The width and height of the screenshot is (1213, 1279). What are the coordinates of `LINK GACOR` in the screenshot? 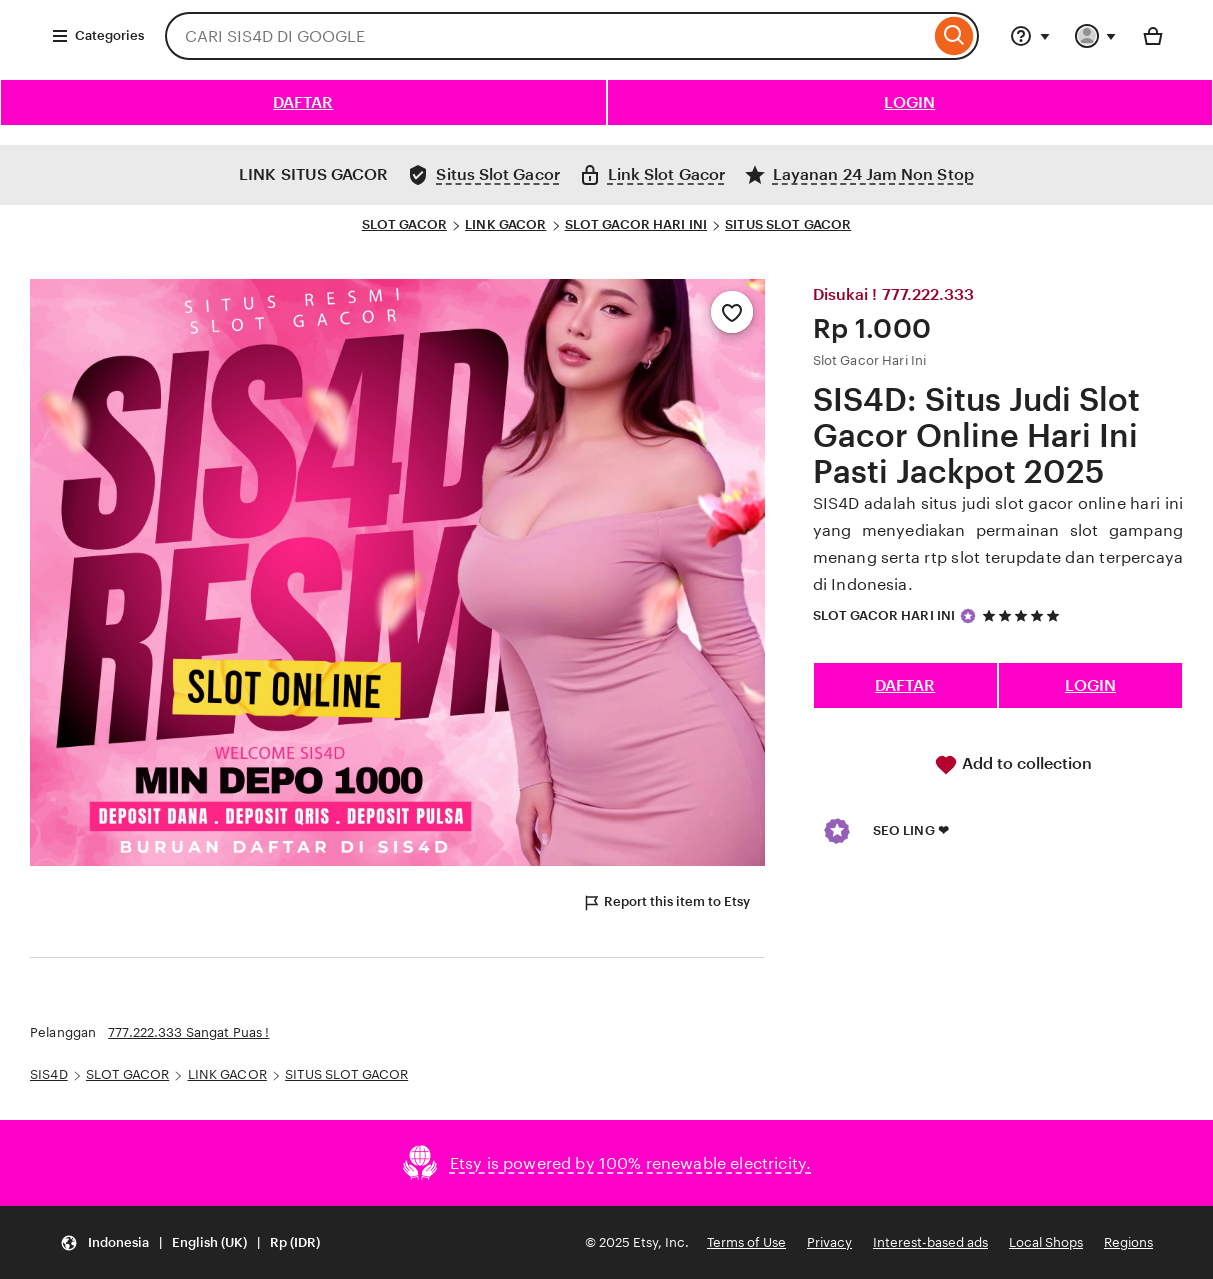 It's located at (505, 224).